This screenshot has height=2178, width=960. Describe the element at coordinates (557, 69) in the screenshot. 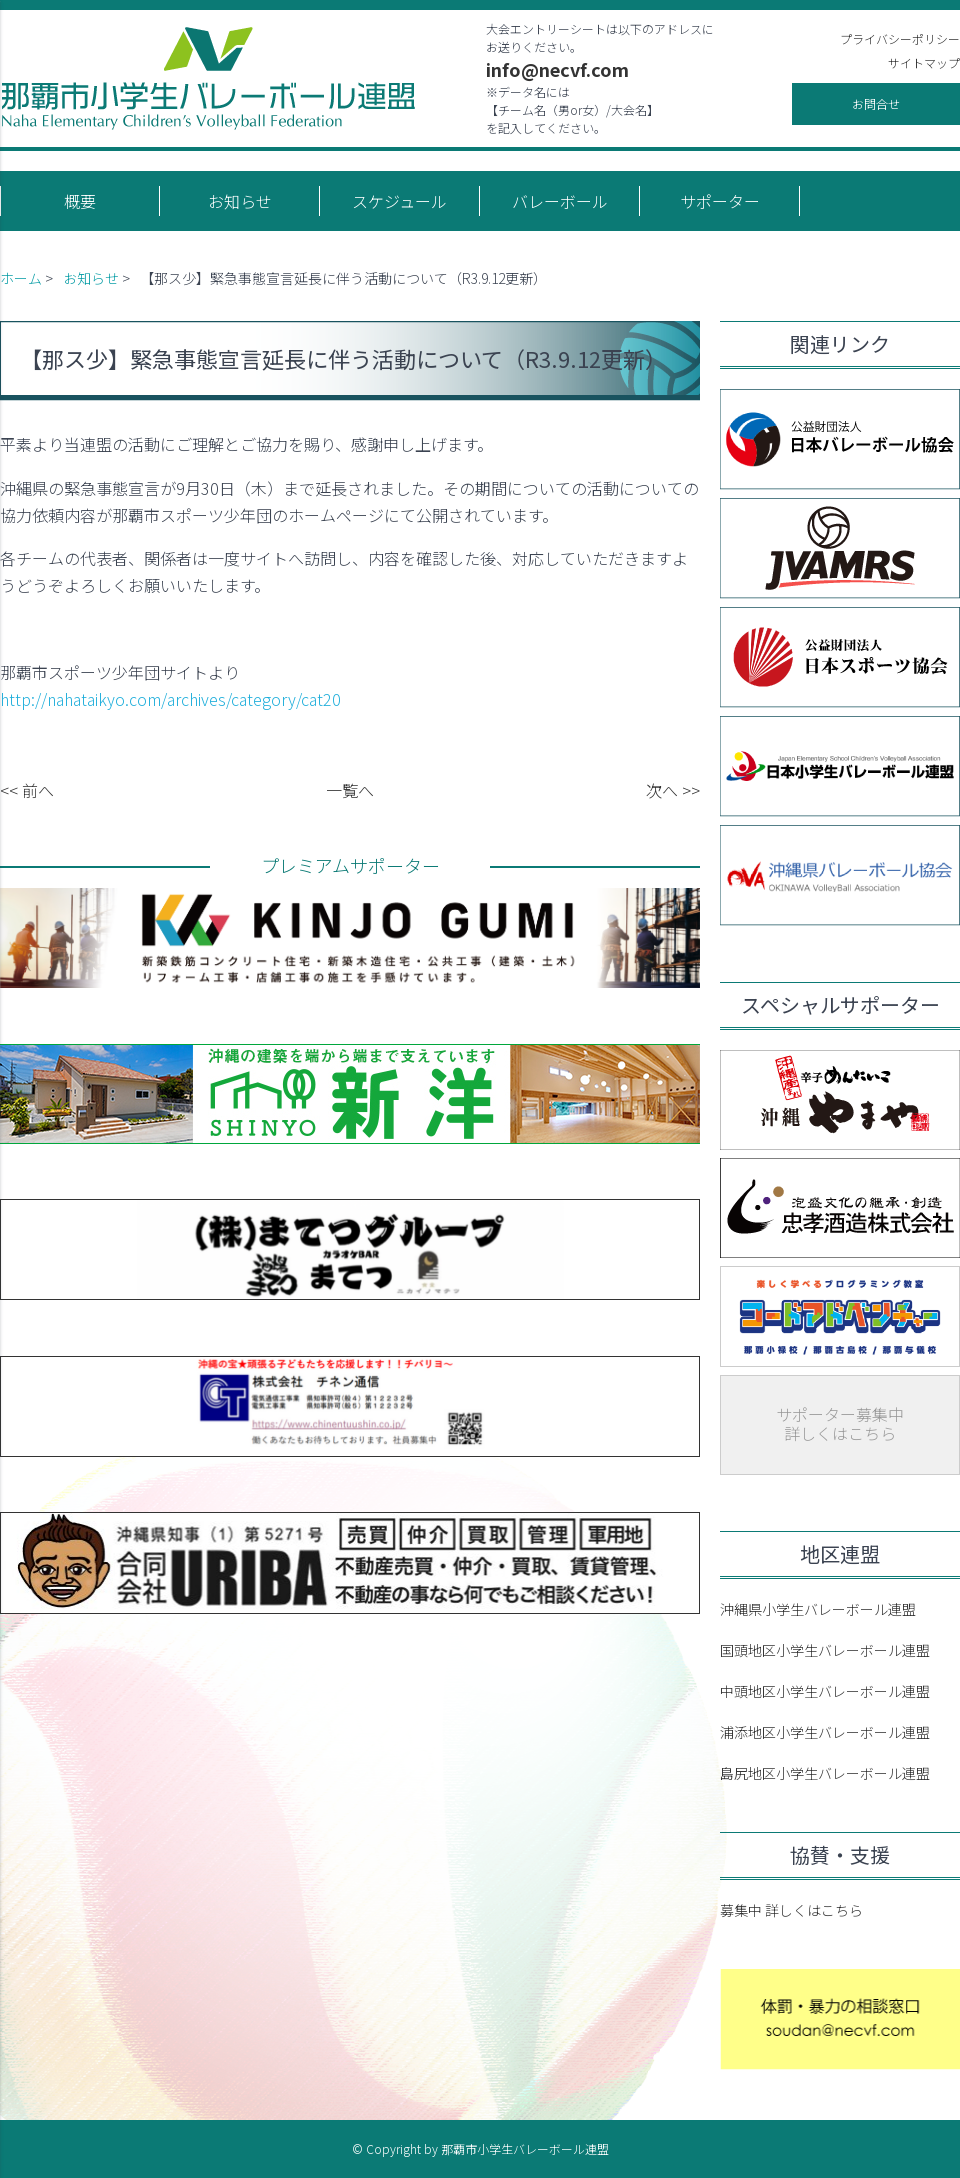

I see `info@necvf.com` at that location.